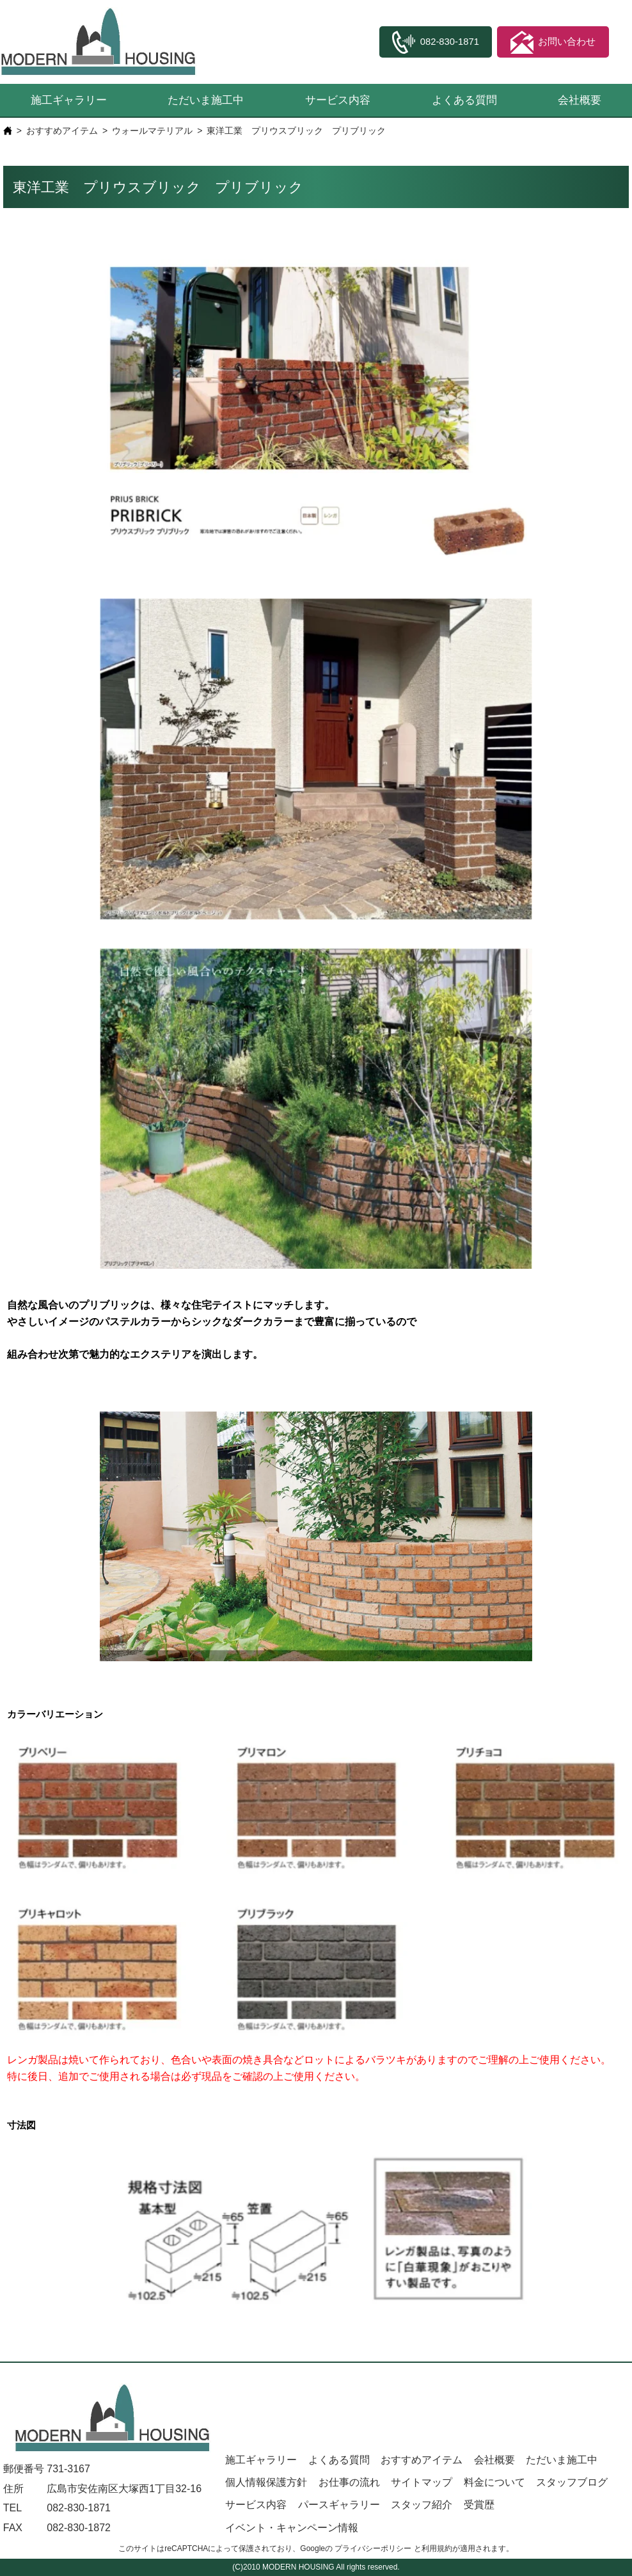  Describe the element at coordinates (62, 130) in the screenshot. I see `おすすめアイテム` at that location.